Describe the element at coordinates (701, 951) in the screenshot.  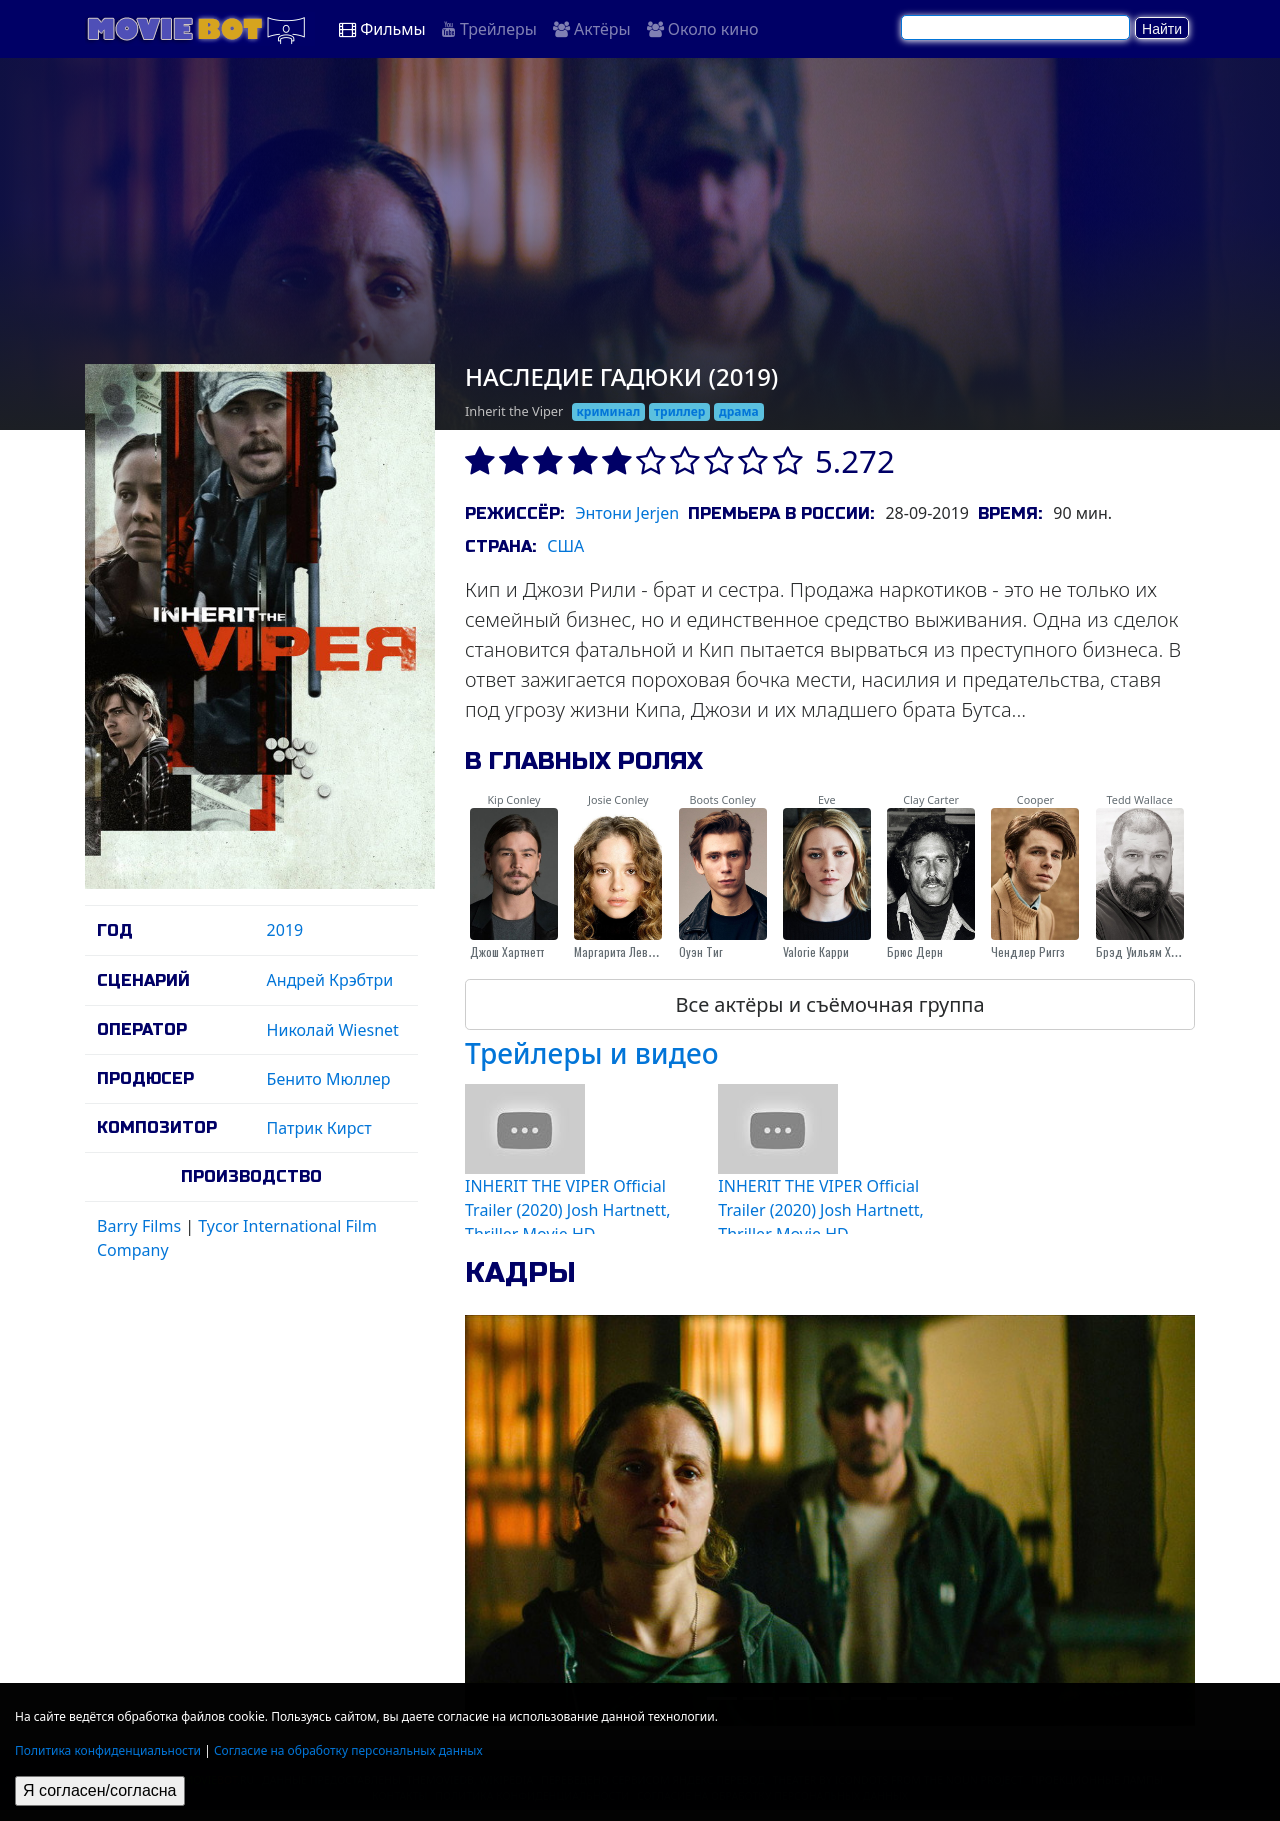
I see `Оуэн Тиг` at that location.